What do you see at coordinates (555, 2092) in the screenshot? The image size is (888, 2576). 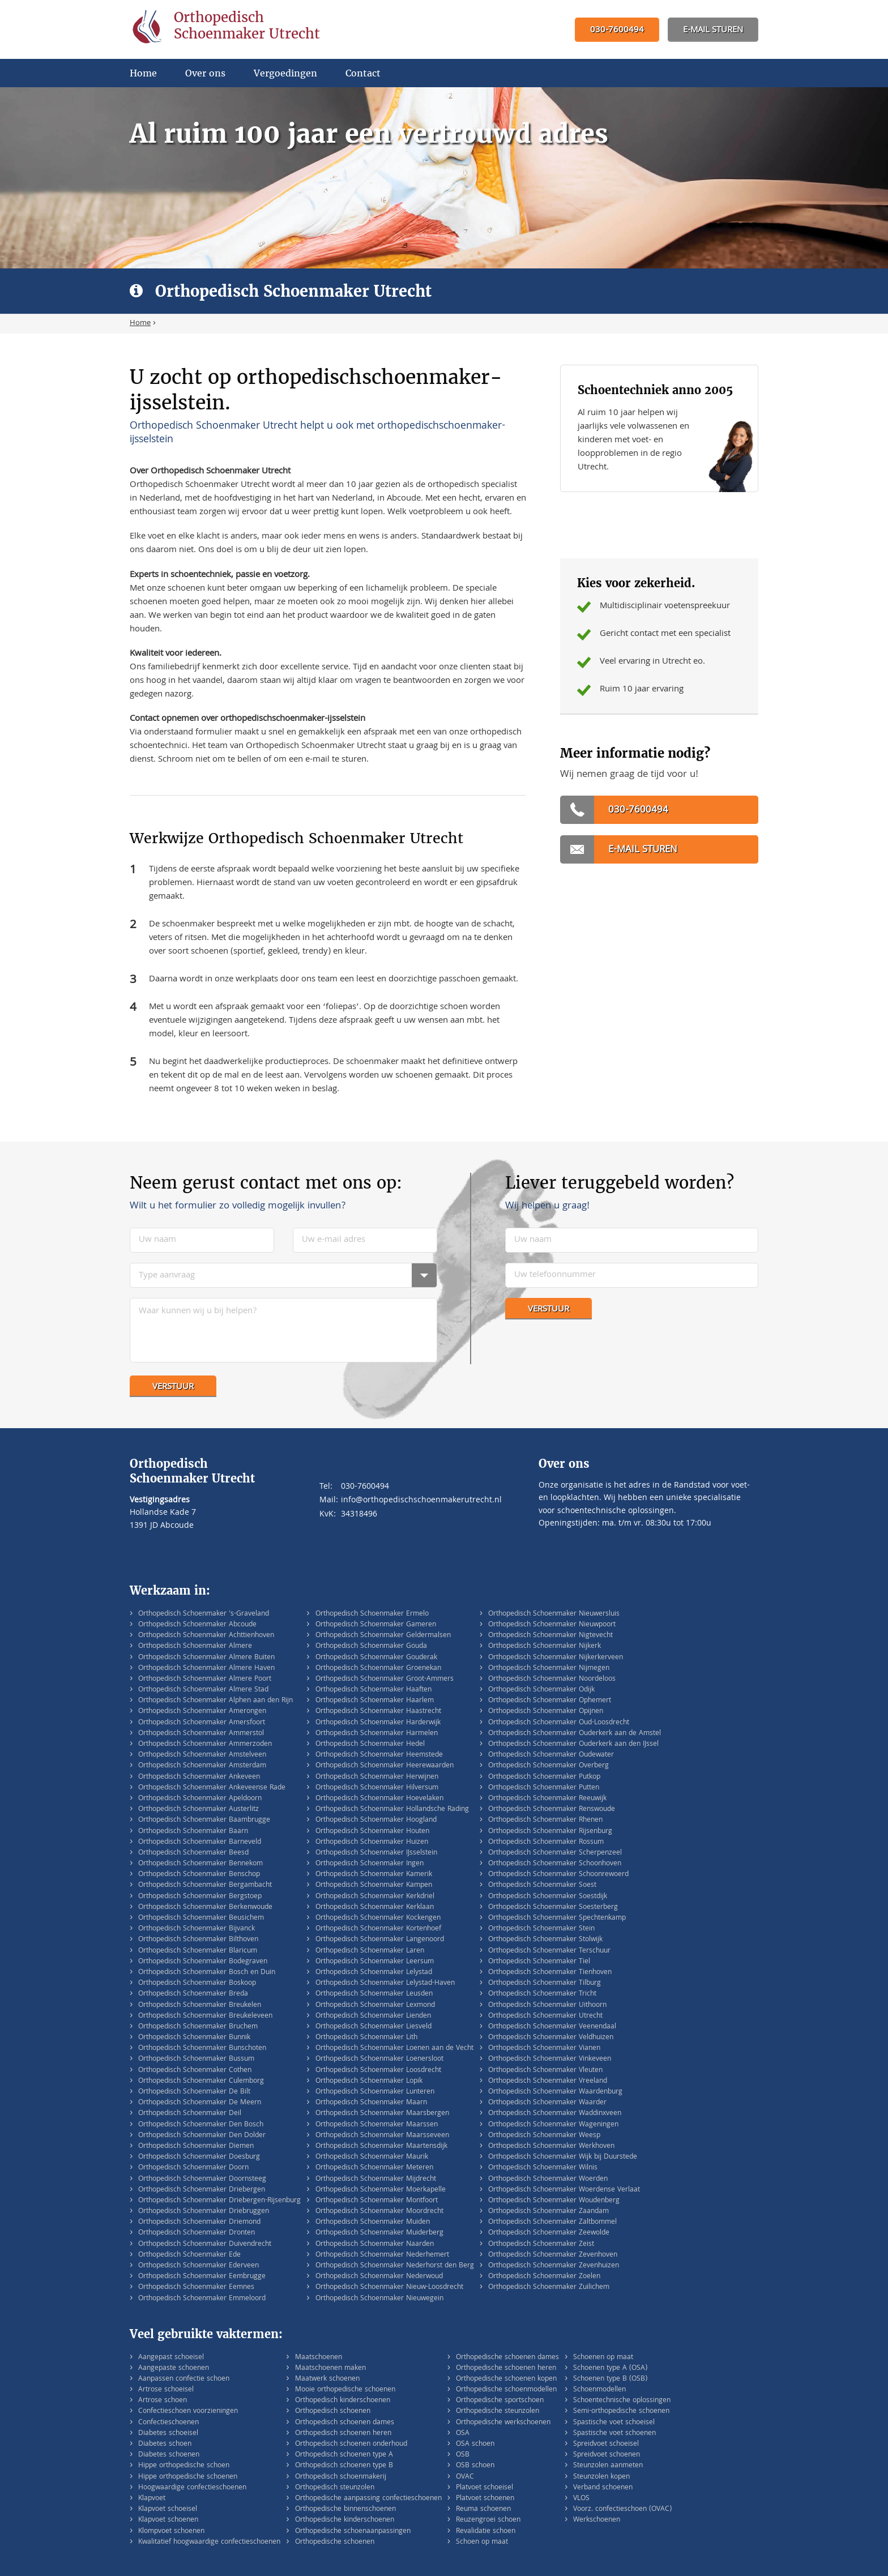 I see `Orthopedisch Schoenmaker Waardenburg` at bounding box center [555, 2092].